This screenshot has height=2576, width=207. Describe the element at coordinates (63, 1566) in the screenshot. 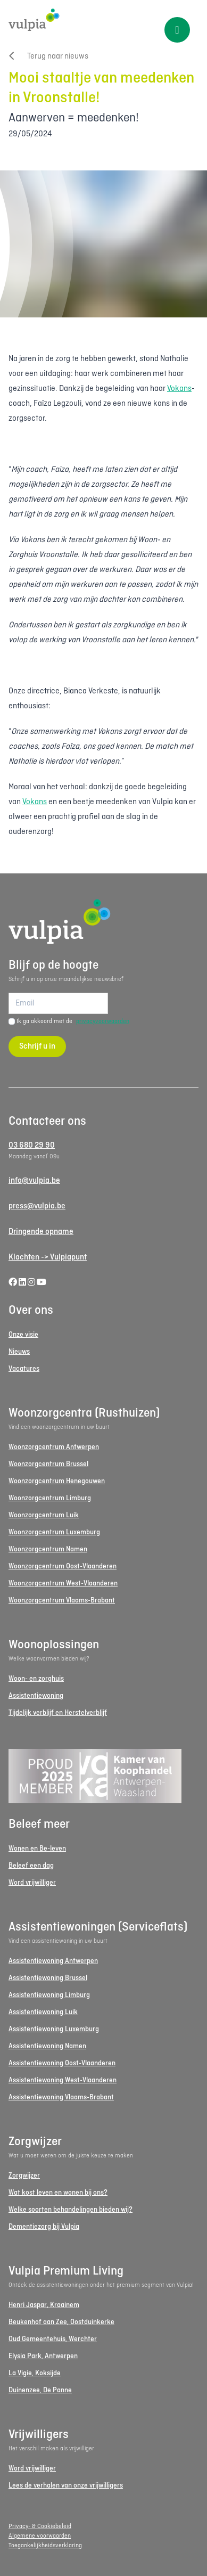

I see `Woonzorgcentrum Oost-Vlaanderen` at that location.